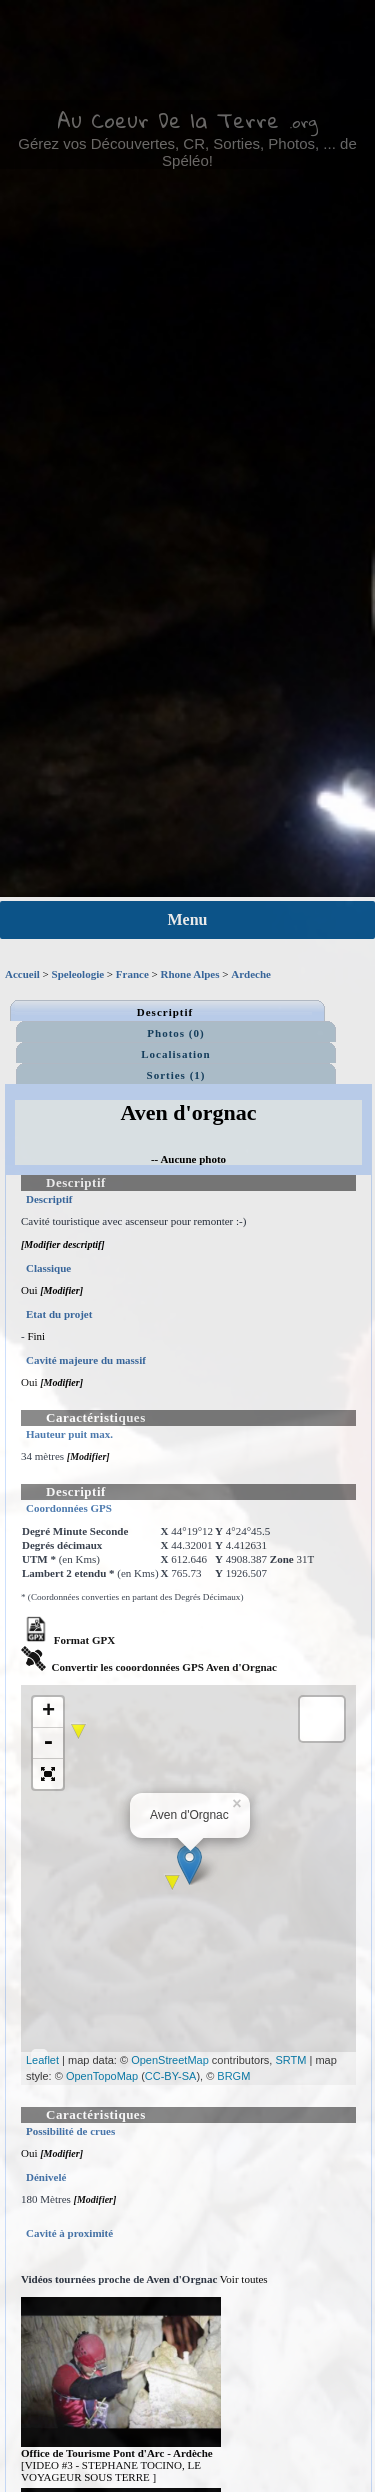 This screenshot has height=2492, width=375. What do you see at coordinates (29, 1290) in the screenshot?
I see `Oui` at bounding box center [29, 1290].